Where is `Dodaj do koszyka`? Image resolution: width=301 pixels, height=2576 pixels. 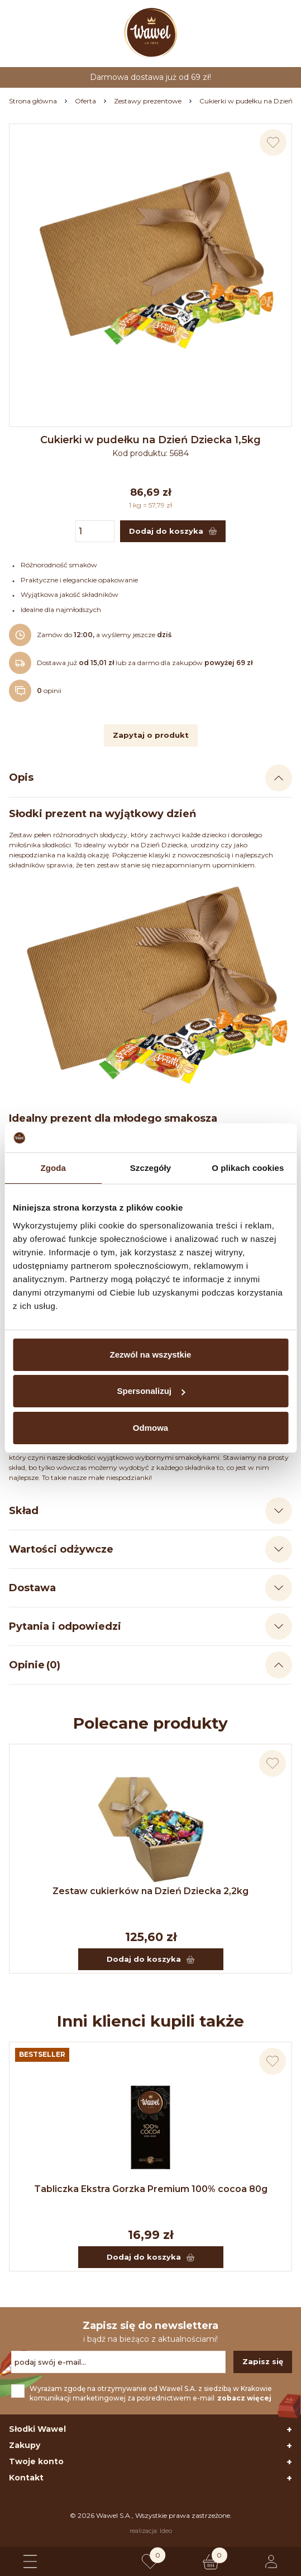 Dodaj do koszyka is located at coordinates (150, 1958).